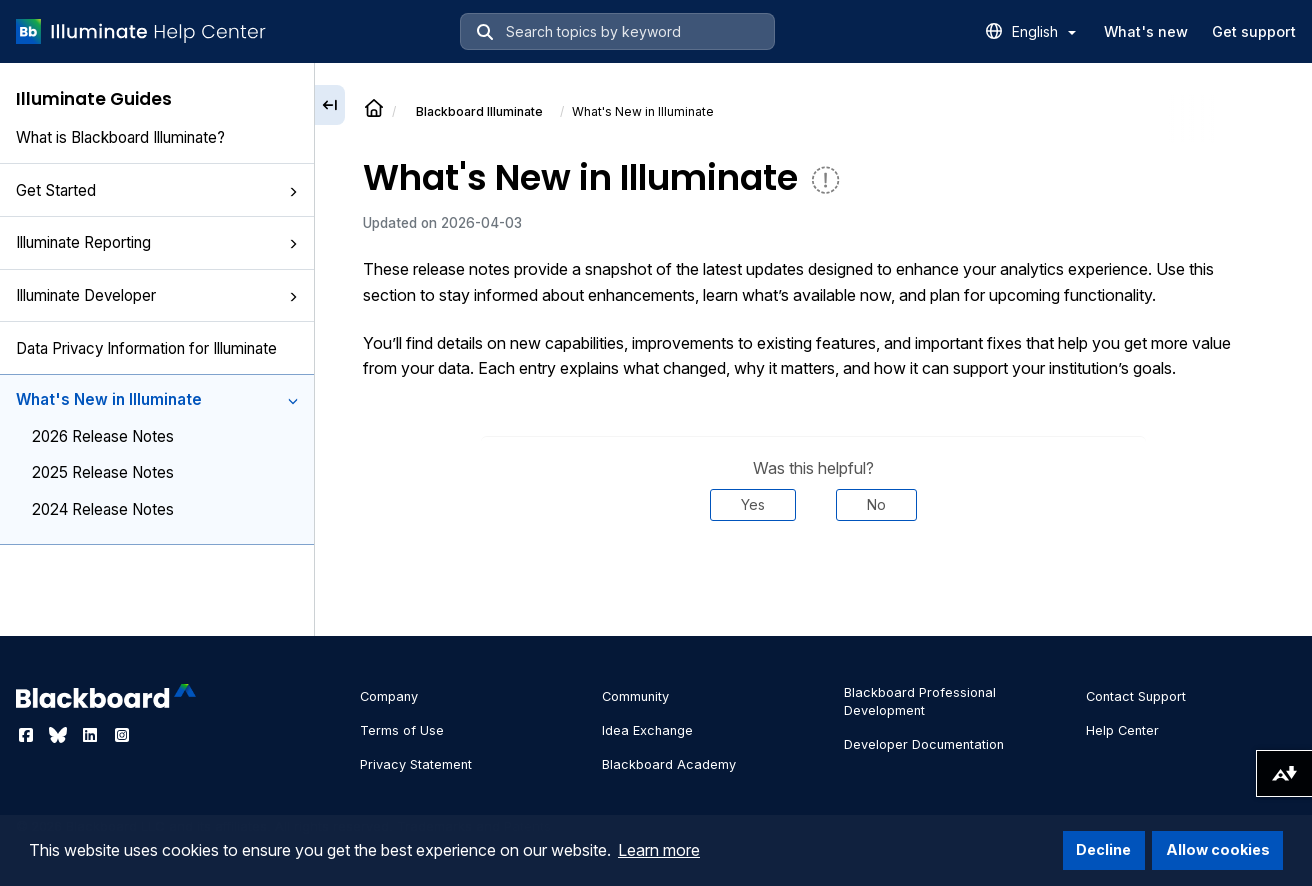 Image resolution: width=1312 pixels, height=886 pixels. I want to click on Learn more [button], so click(659, 850).